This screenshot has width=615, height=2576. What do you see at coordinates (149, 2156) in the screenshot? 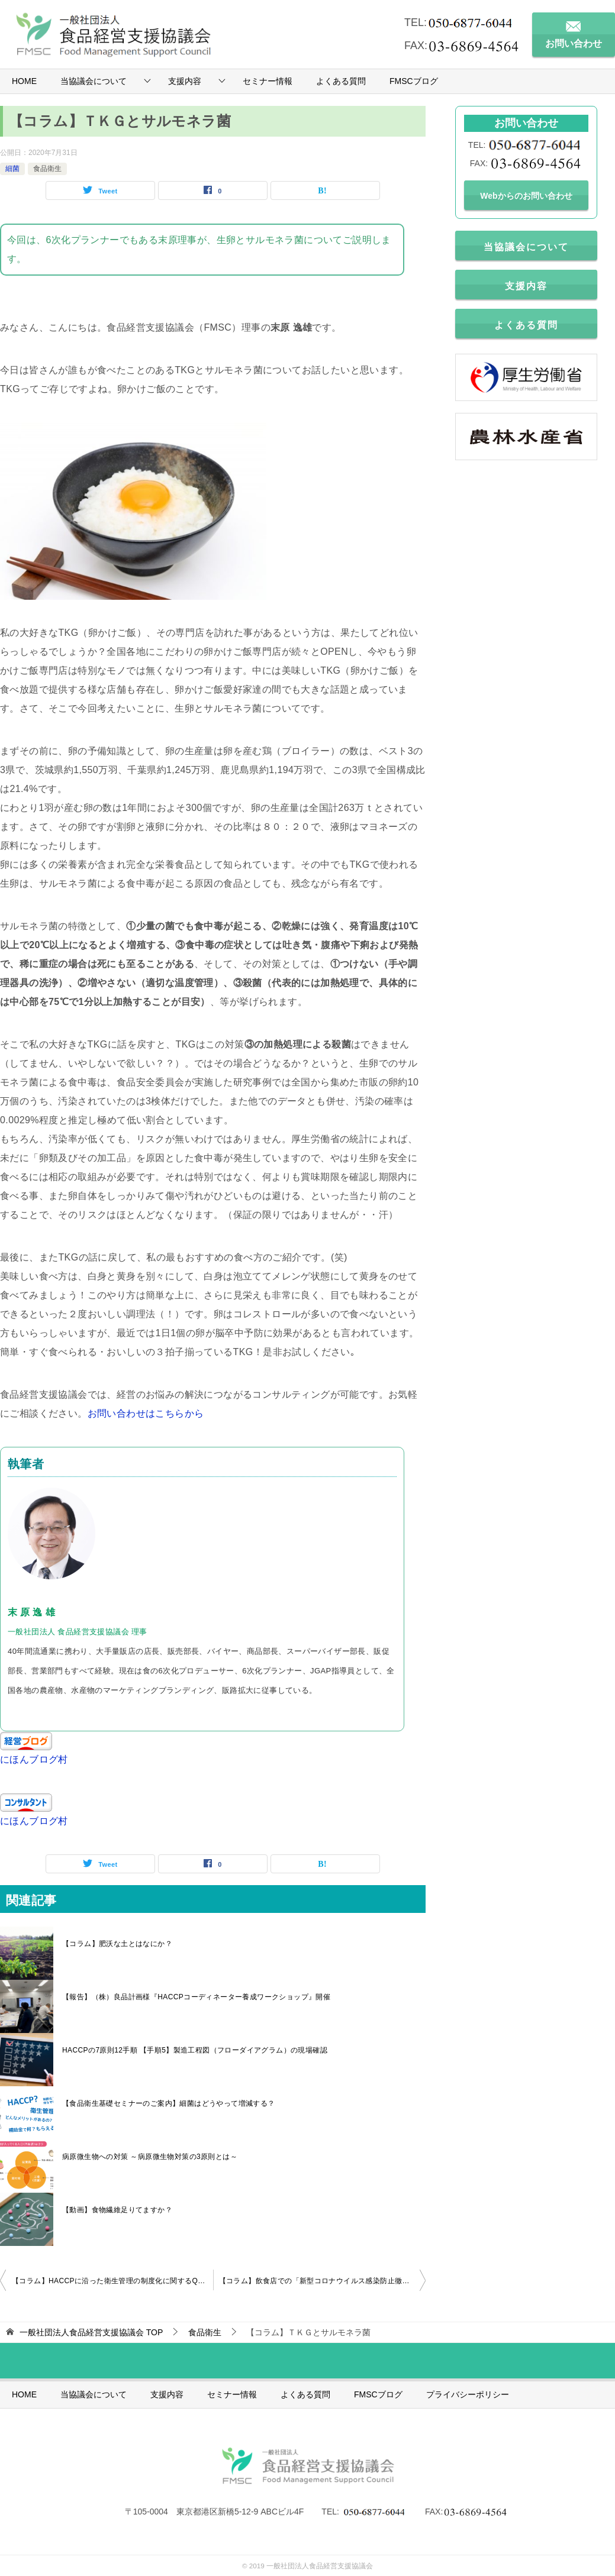
I see `病原微生物への対策 ～病原微生物対策の3原則とは～` at bounding box center [149, 2156].